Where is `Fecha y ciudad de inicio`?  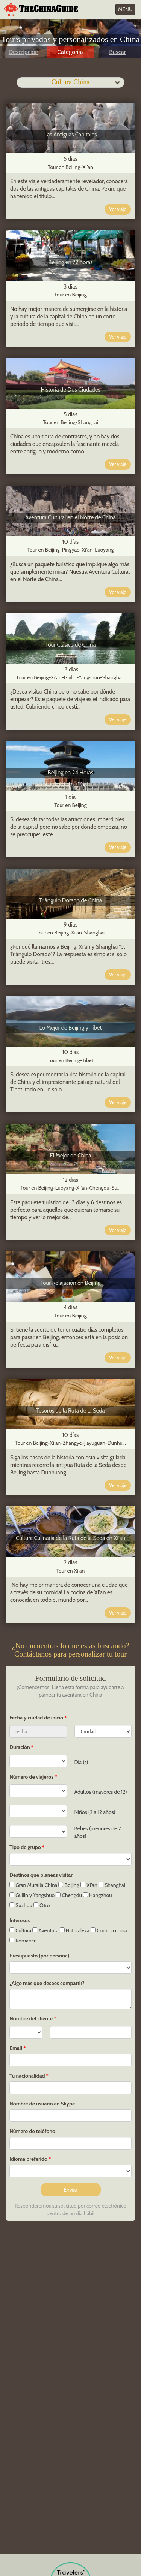 Fecha y ciudad de inicio is located at coordinates (36, 1717).